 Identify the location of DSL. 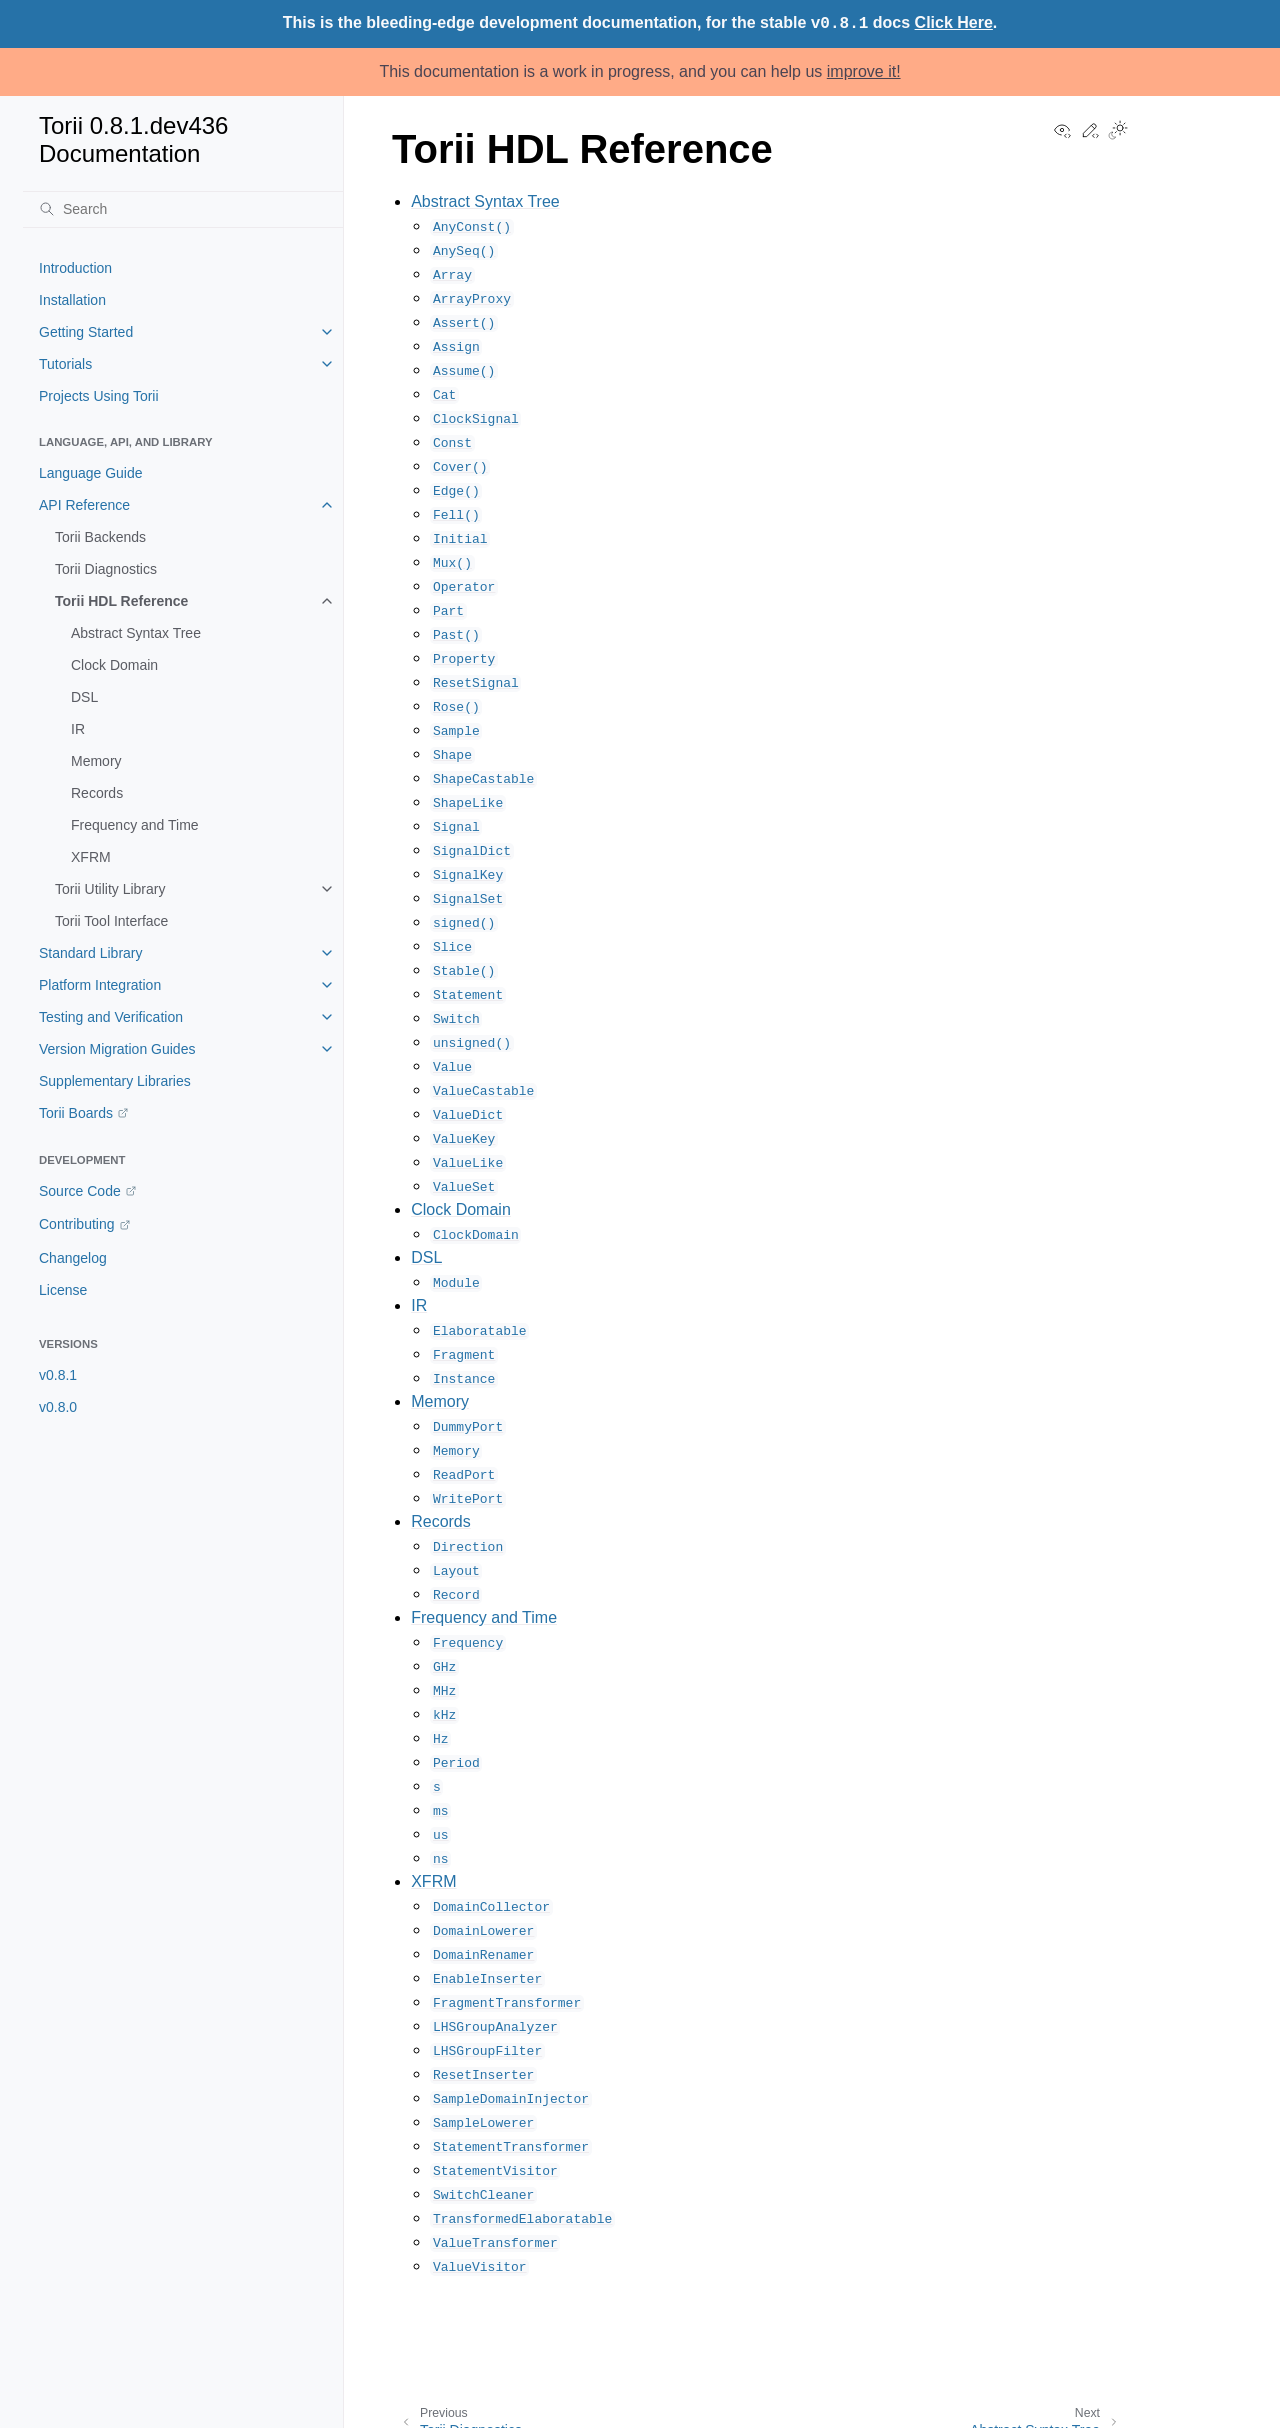
(84, 697).